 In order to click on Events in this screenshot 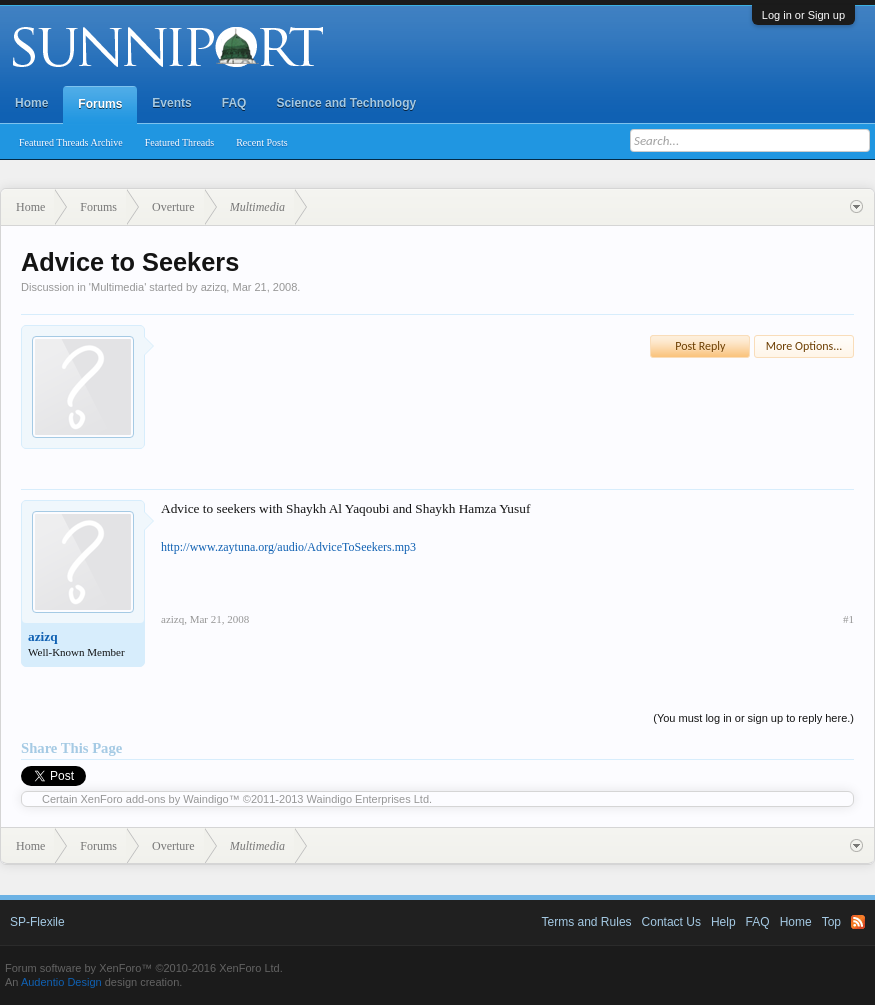, I will do `click(171, 103)`.